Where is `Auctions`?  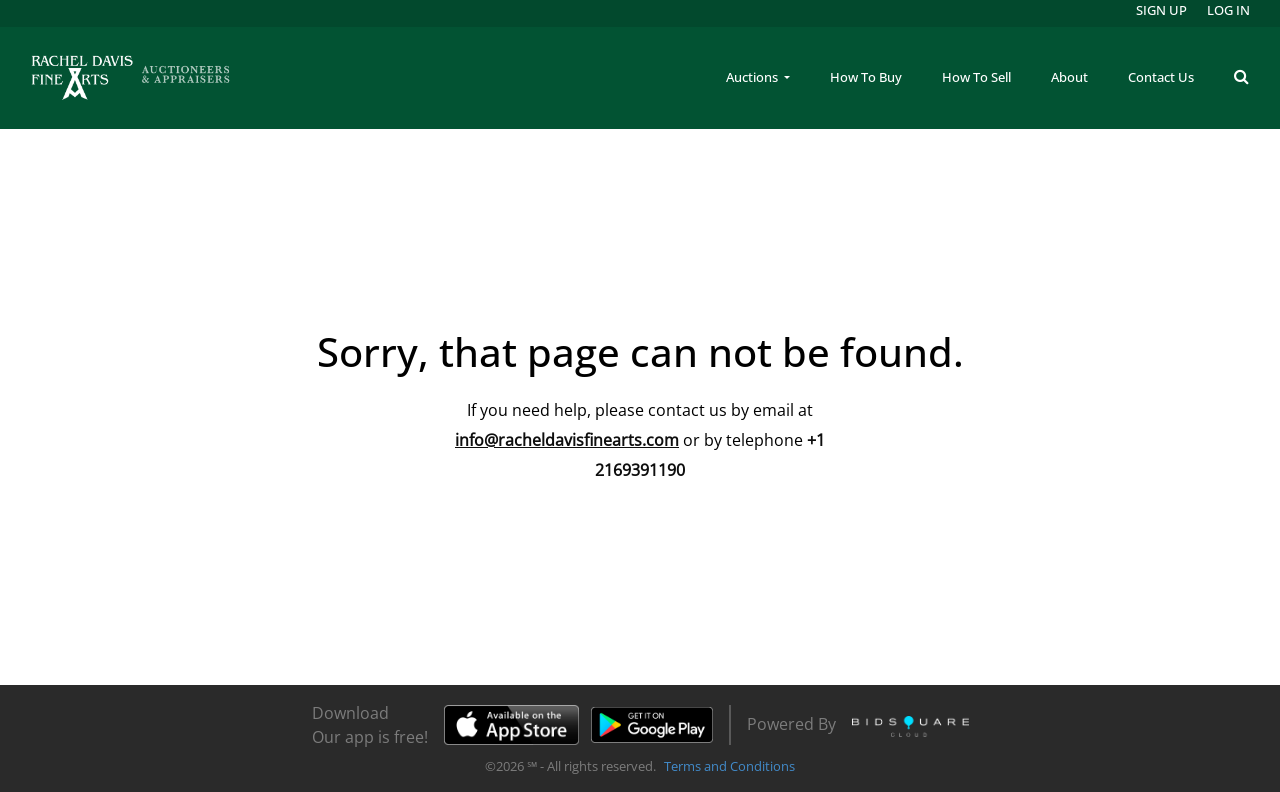 Auctions is located at coordinates (753, 77).